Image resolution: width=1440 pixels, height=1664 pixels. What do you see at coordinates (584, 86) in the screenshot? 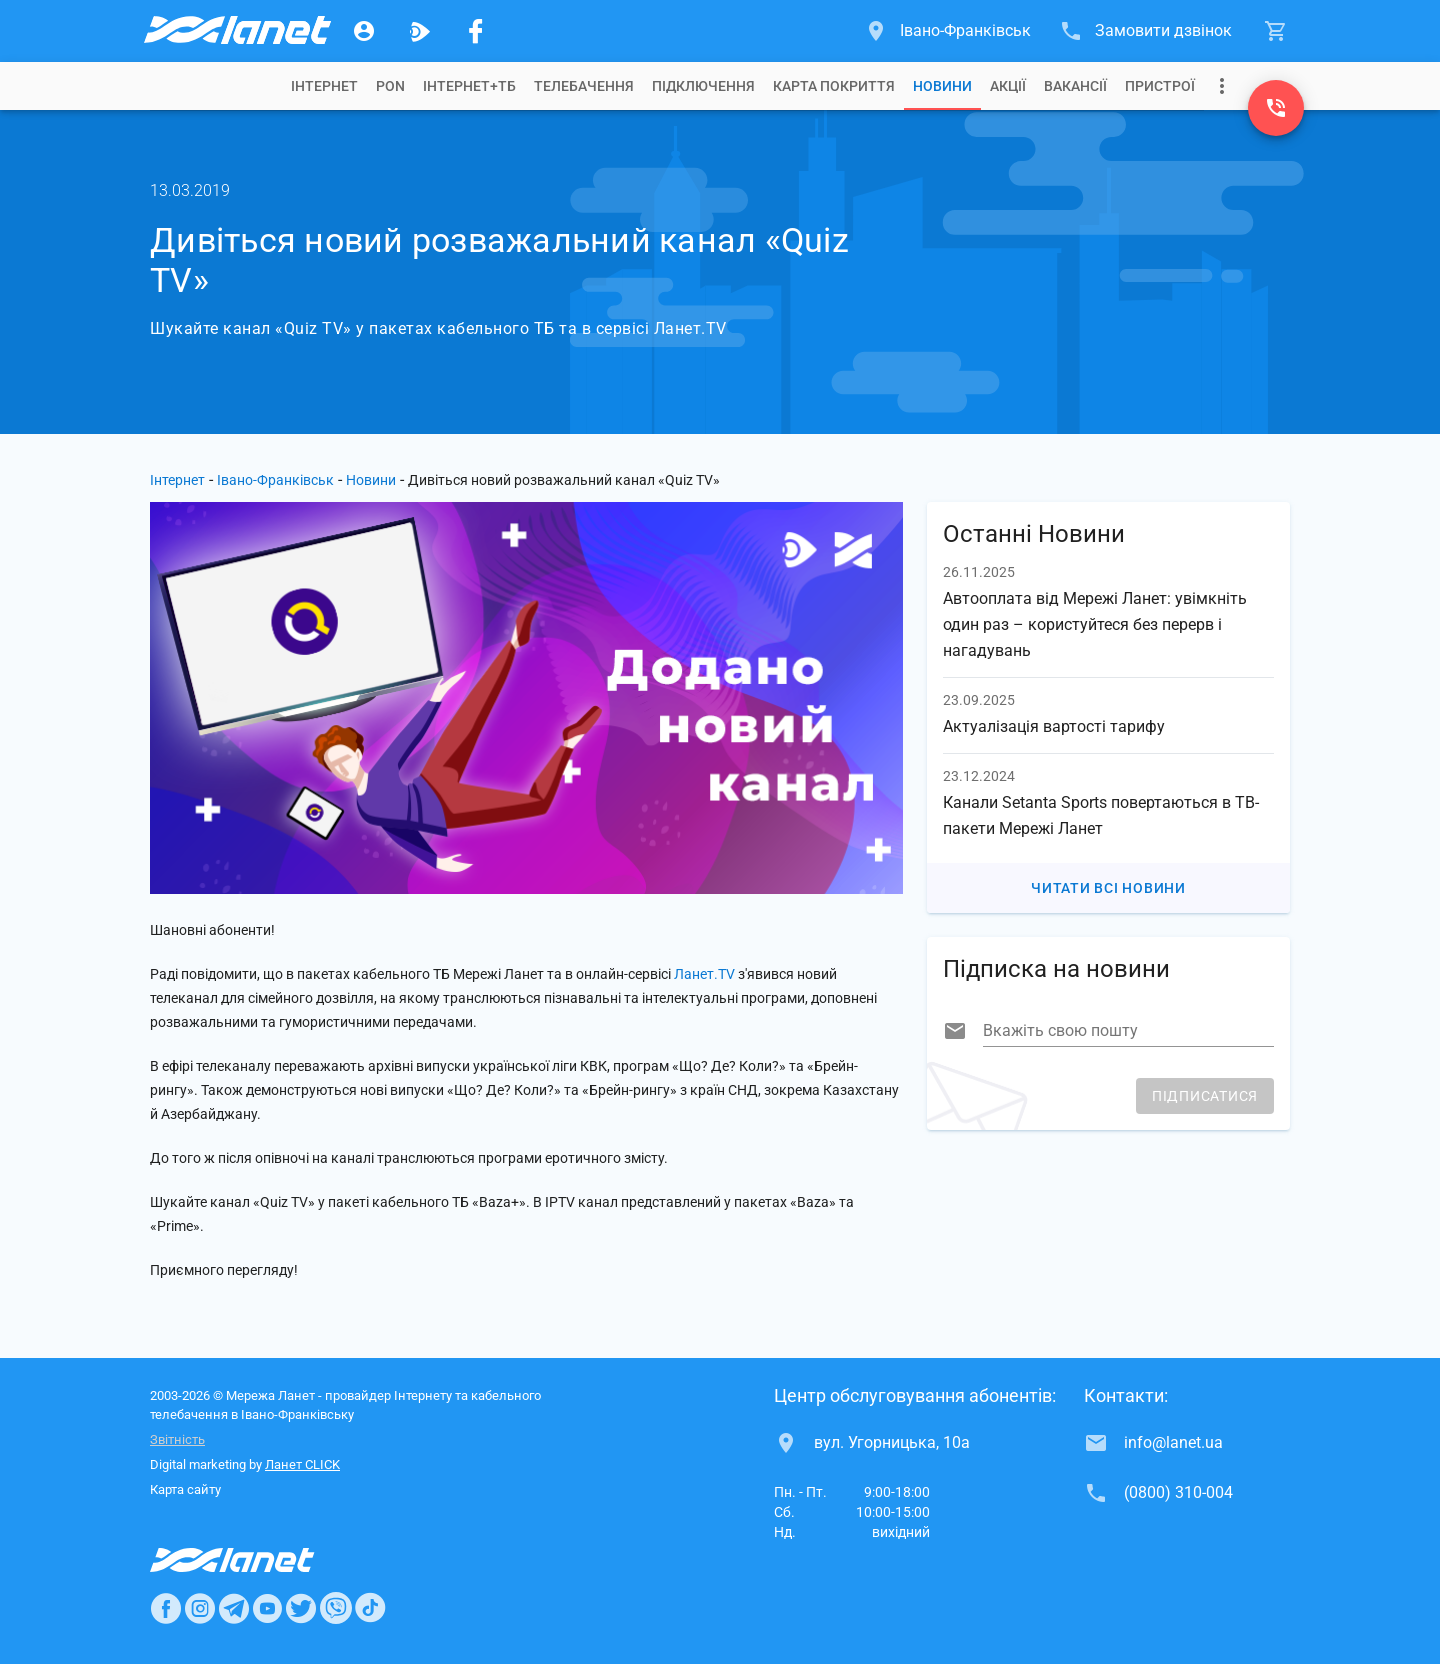
I see `Телебачення` at bounding box center [584, 86].